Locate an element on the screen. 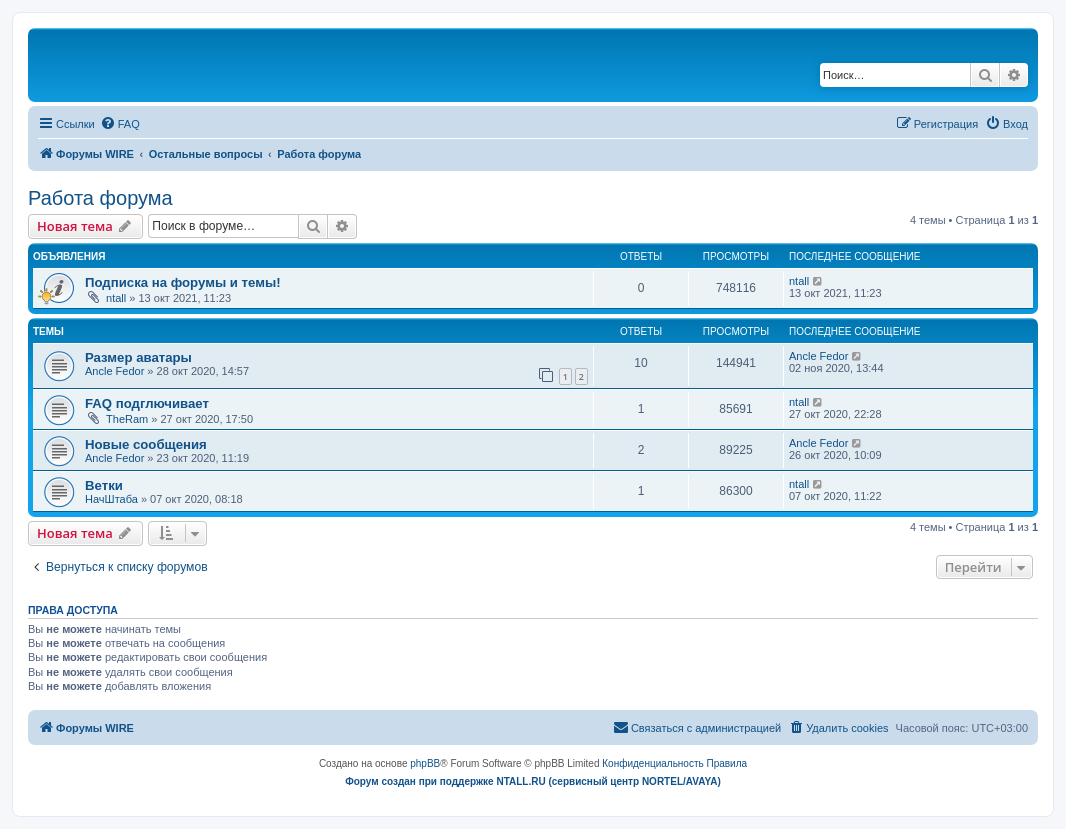 This screenshot has height=829, width=1066. Подписка на форумы и темы! is located at coordinates (183, 282).